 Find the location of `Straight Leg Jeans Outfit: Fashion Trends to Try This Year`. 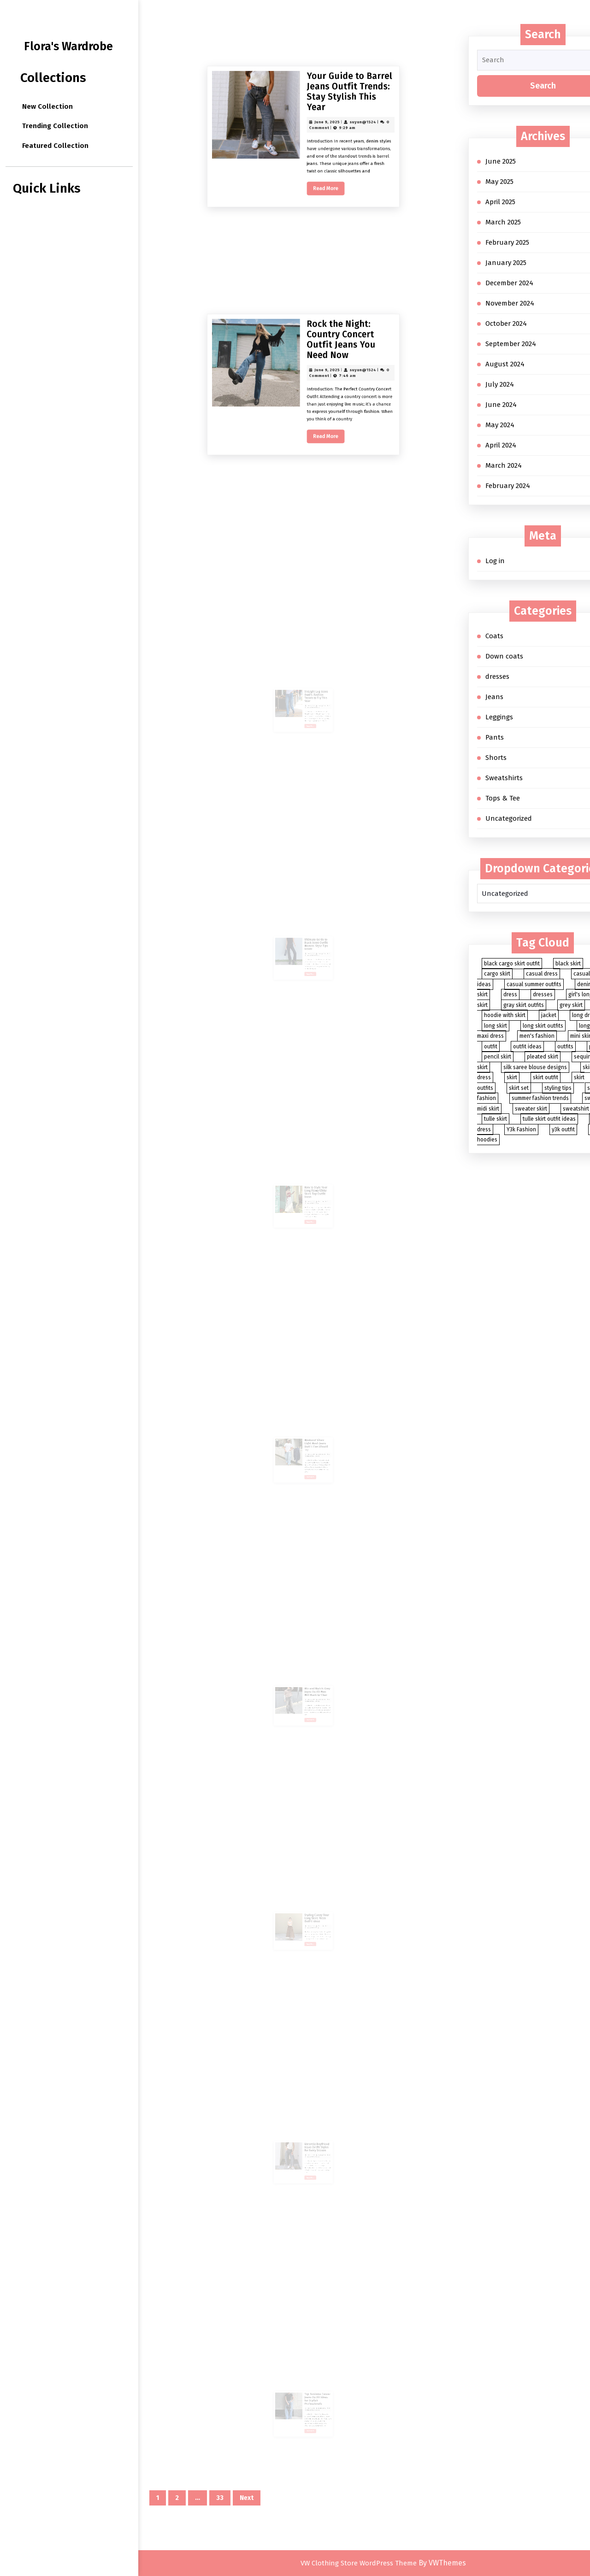

Straight Leg Jeans Outfit: Fashion Trends to Try This Year is located at coordinates (311, 685).